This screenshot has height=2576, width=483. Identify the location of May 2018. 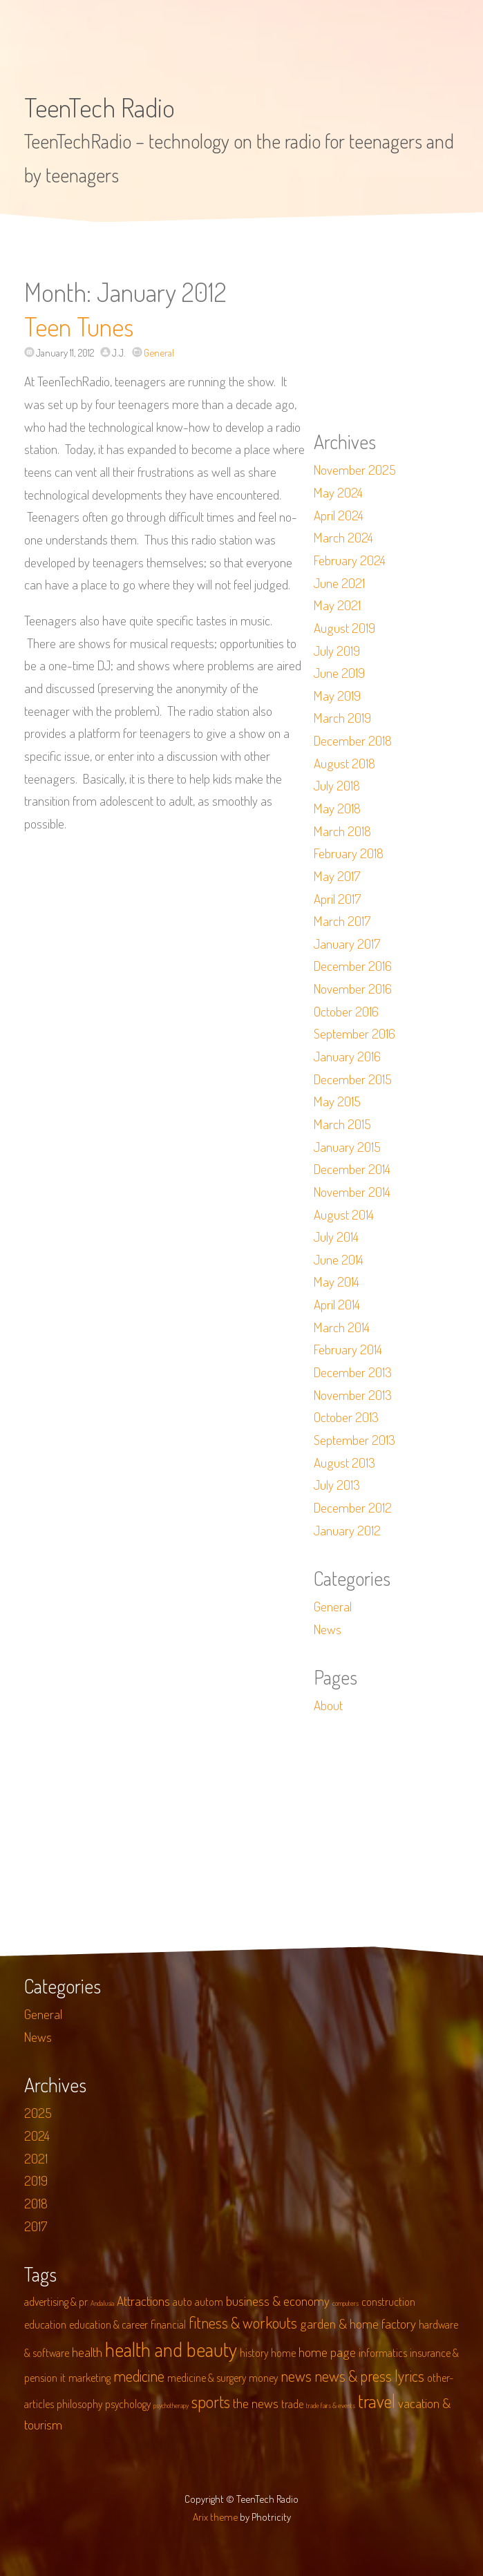
(337, 808).